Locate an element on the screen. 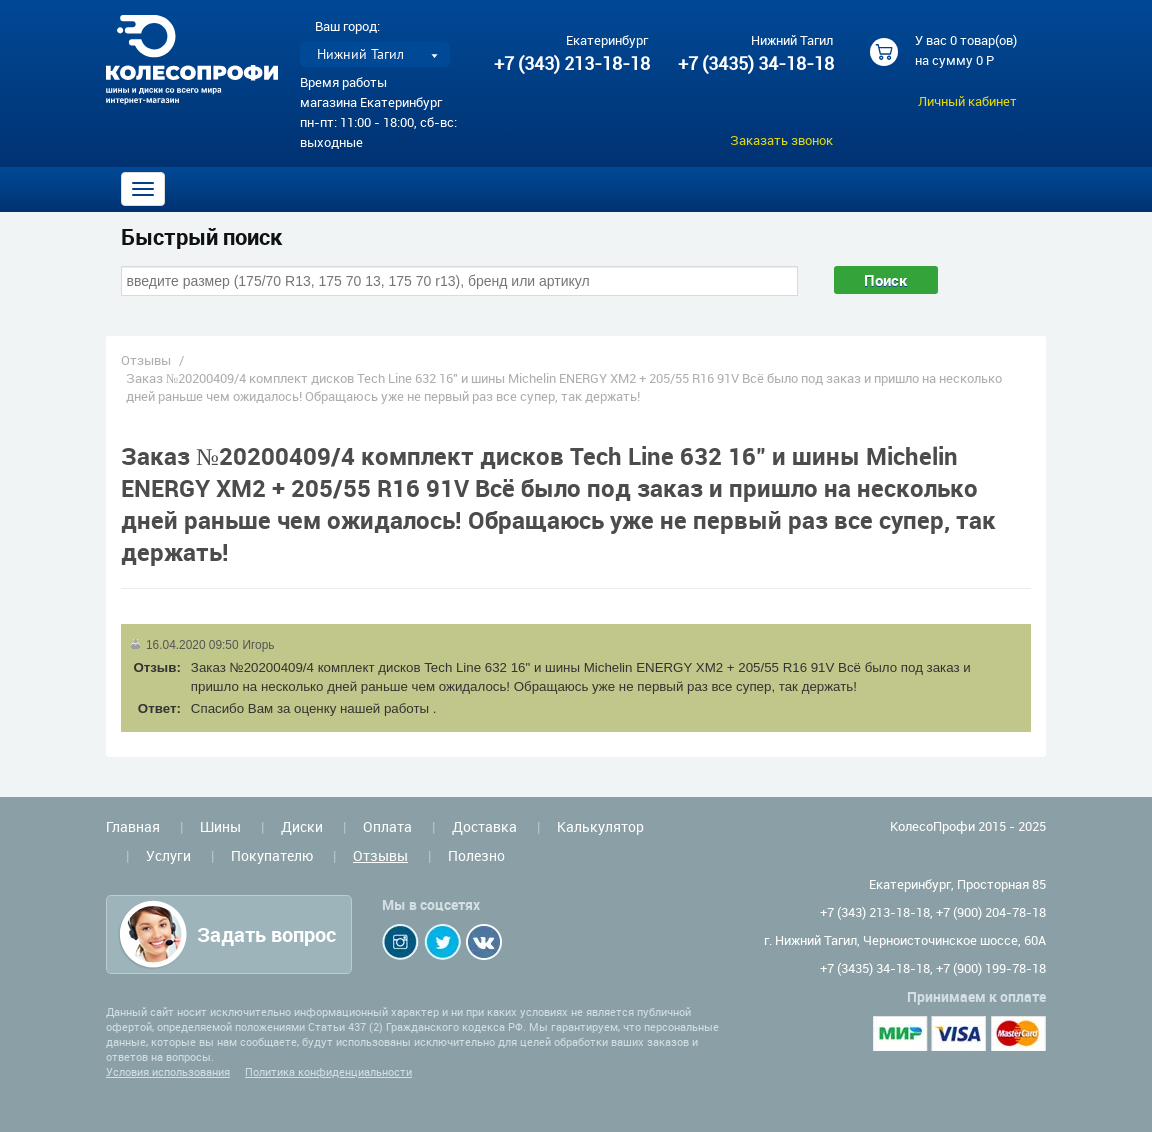  Условия использования is located at coordinates (168, 1071).